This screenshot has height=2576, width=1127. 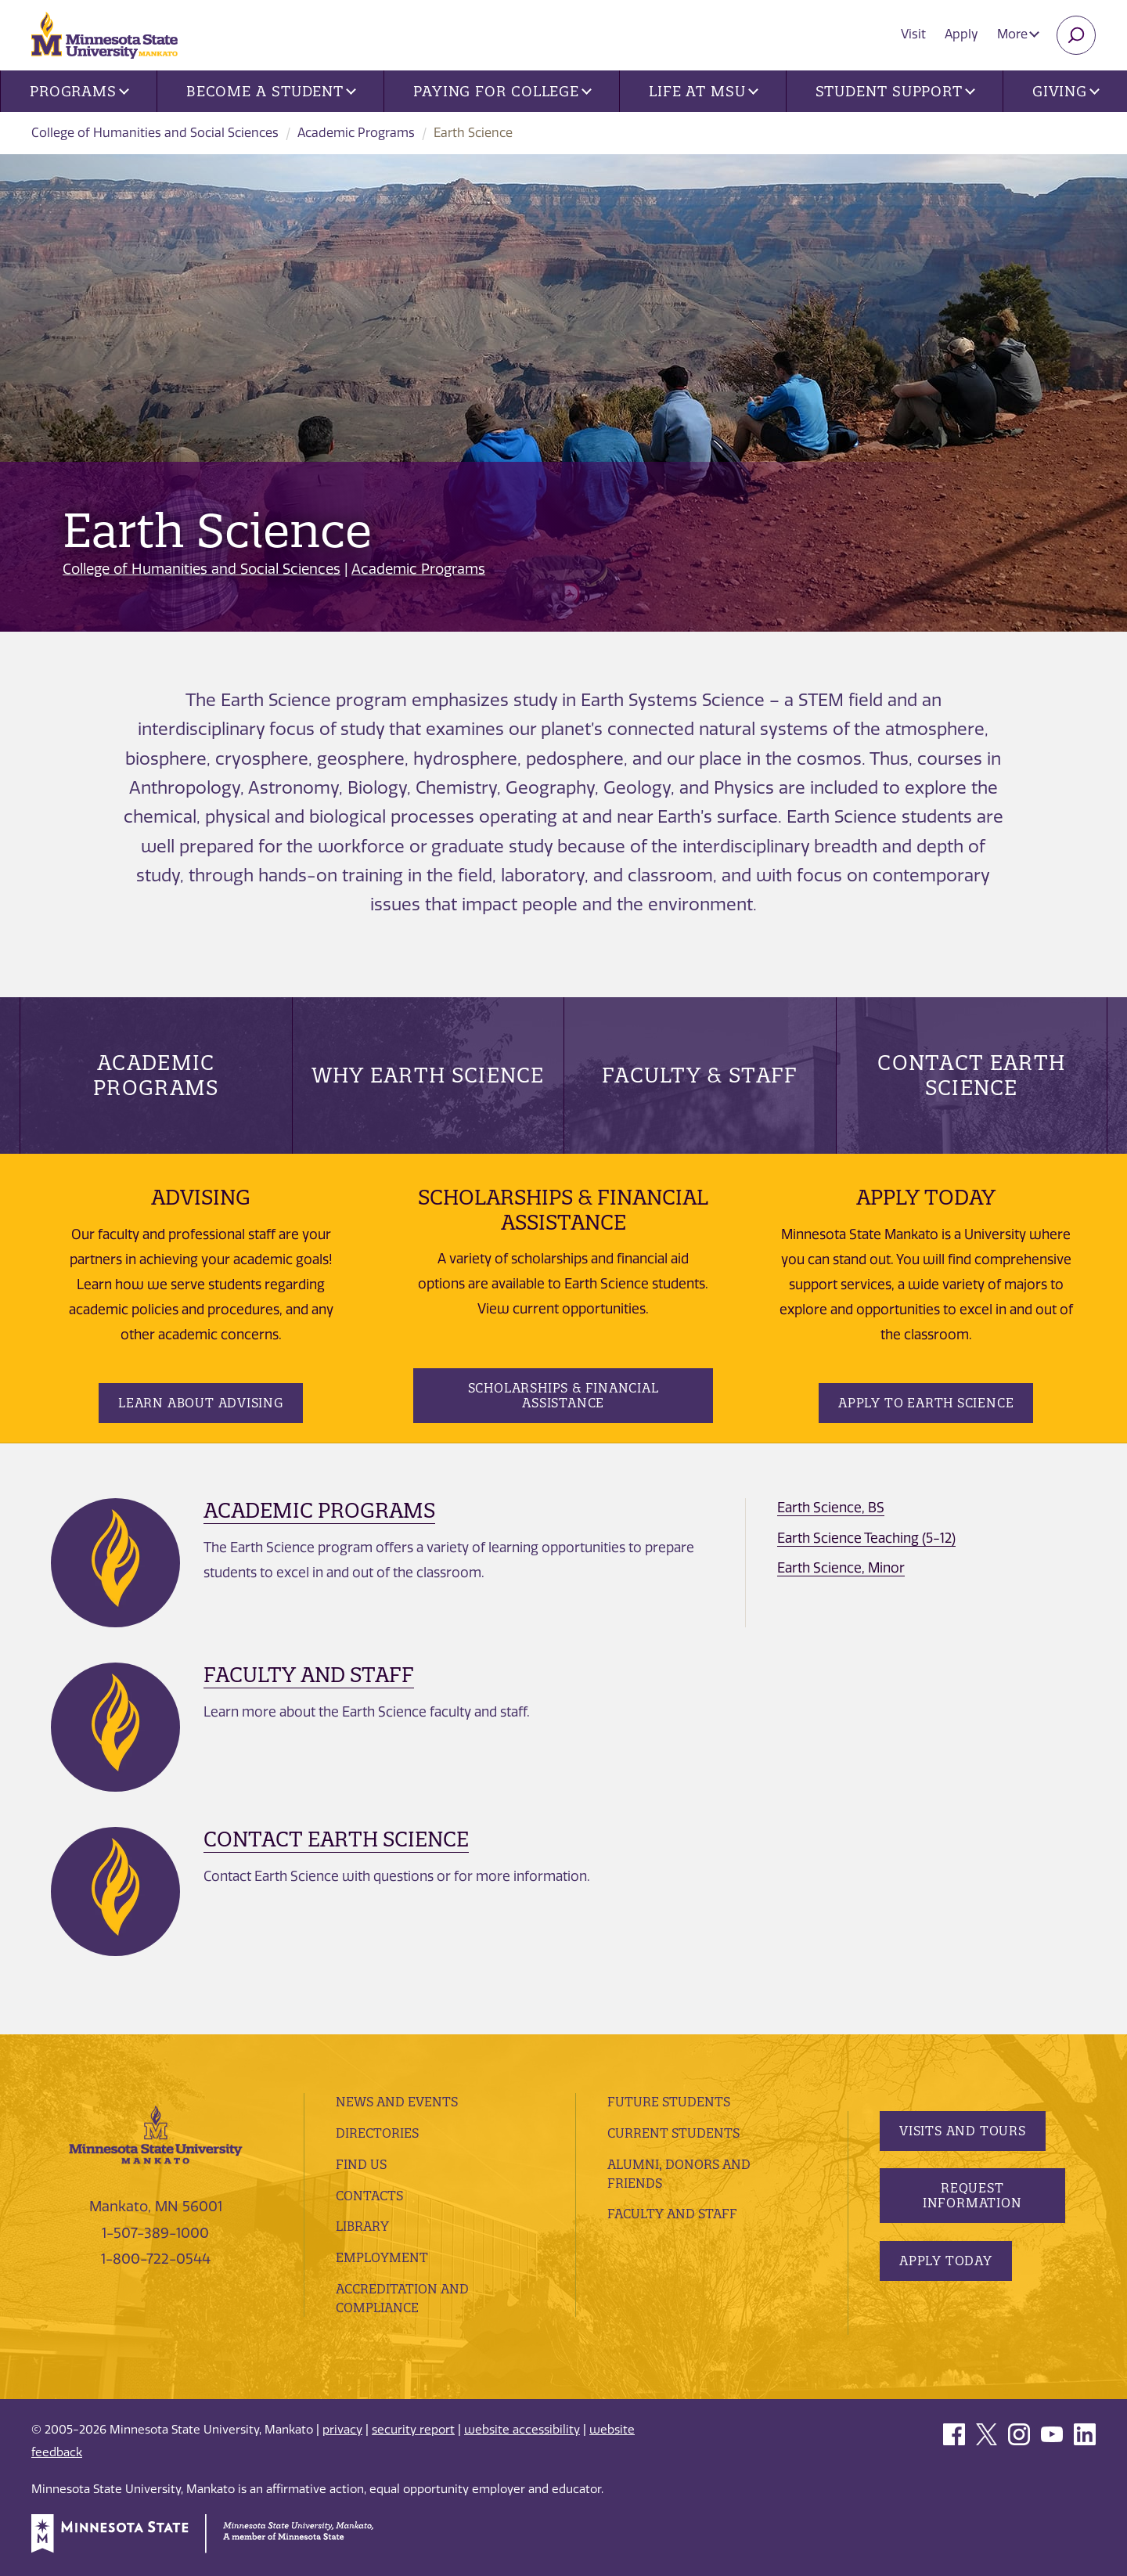 I want to click on Earth Science, Minor, so click(x=841, y=1568).